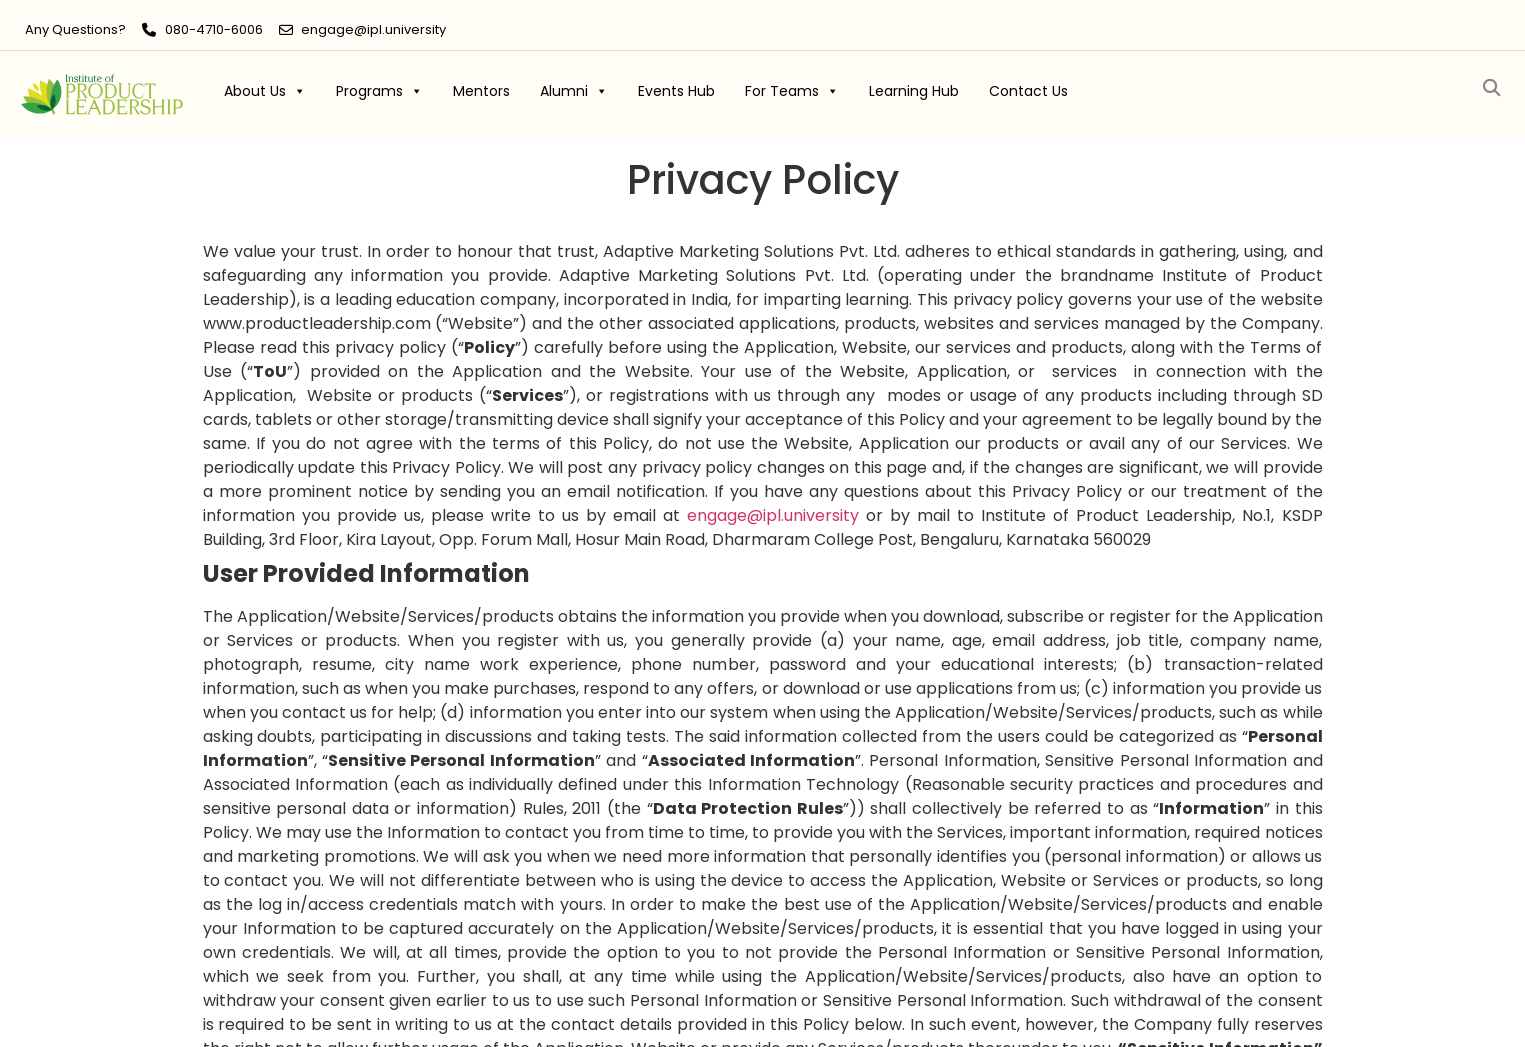 Image resolution: width=1525 pixels, height=1047 pixels. Describe the element at coordinates (1492, 88) in the screenshot. I see `[button]` at that location.